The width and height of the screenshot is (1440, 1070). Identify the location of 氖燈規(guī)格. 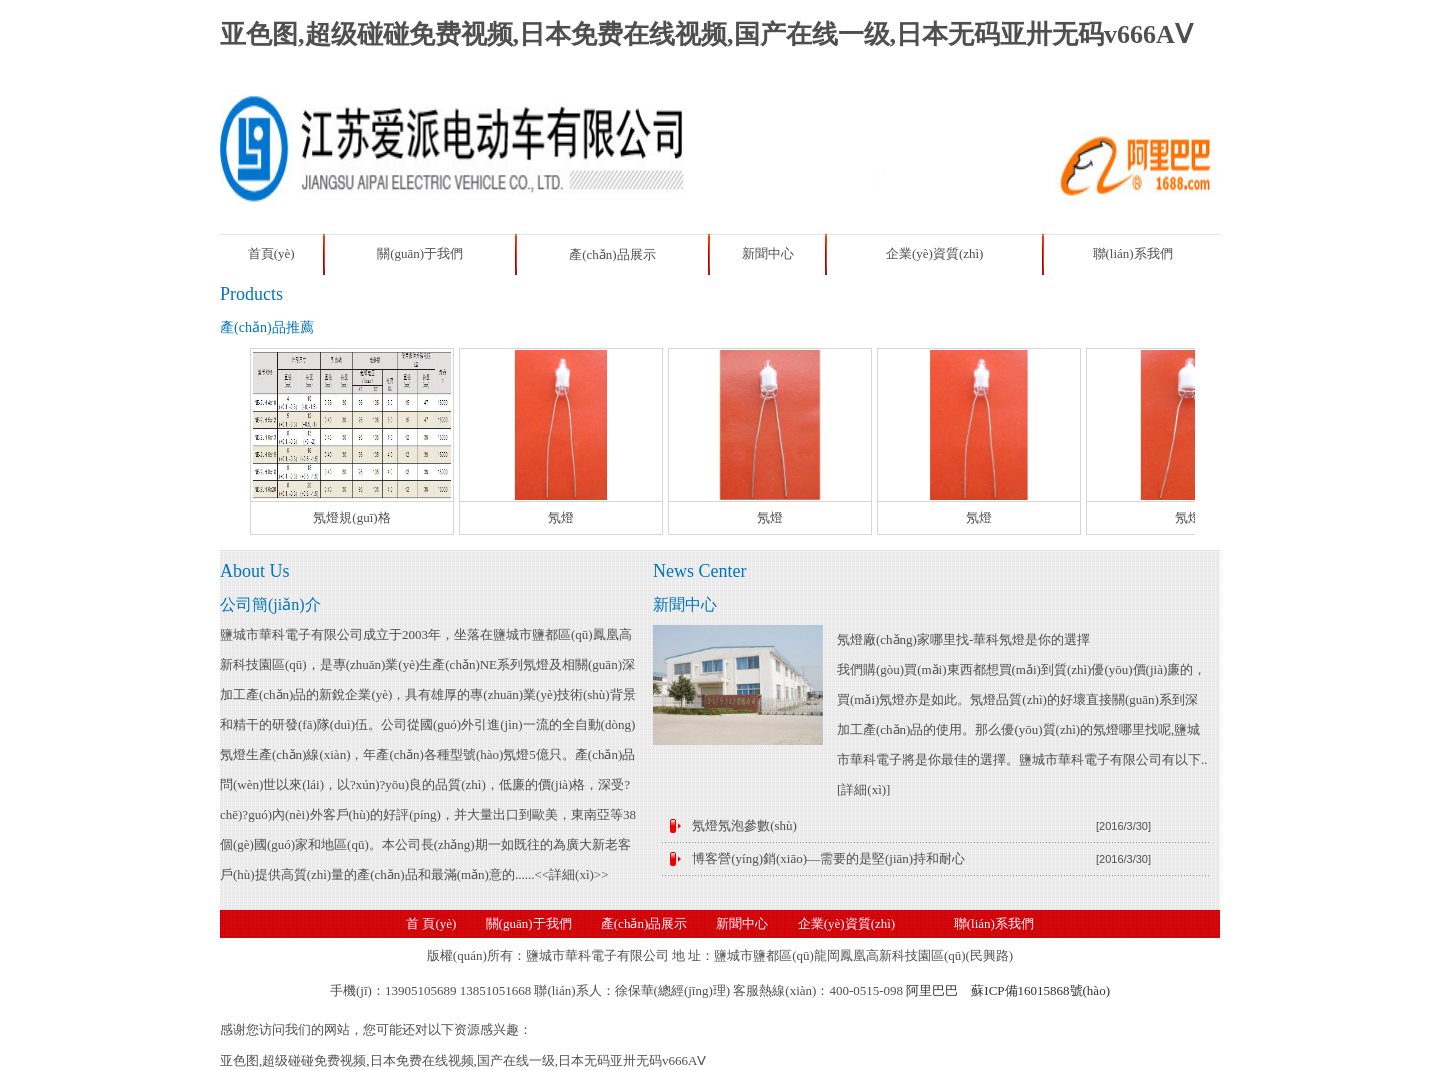
(351, 517).